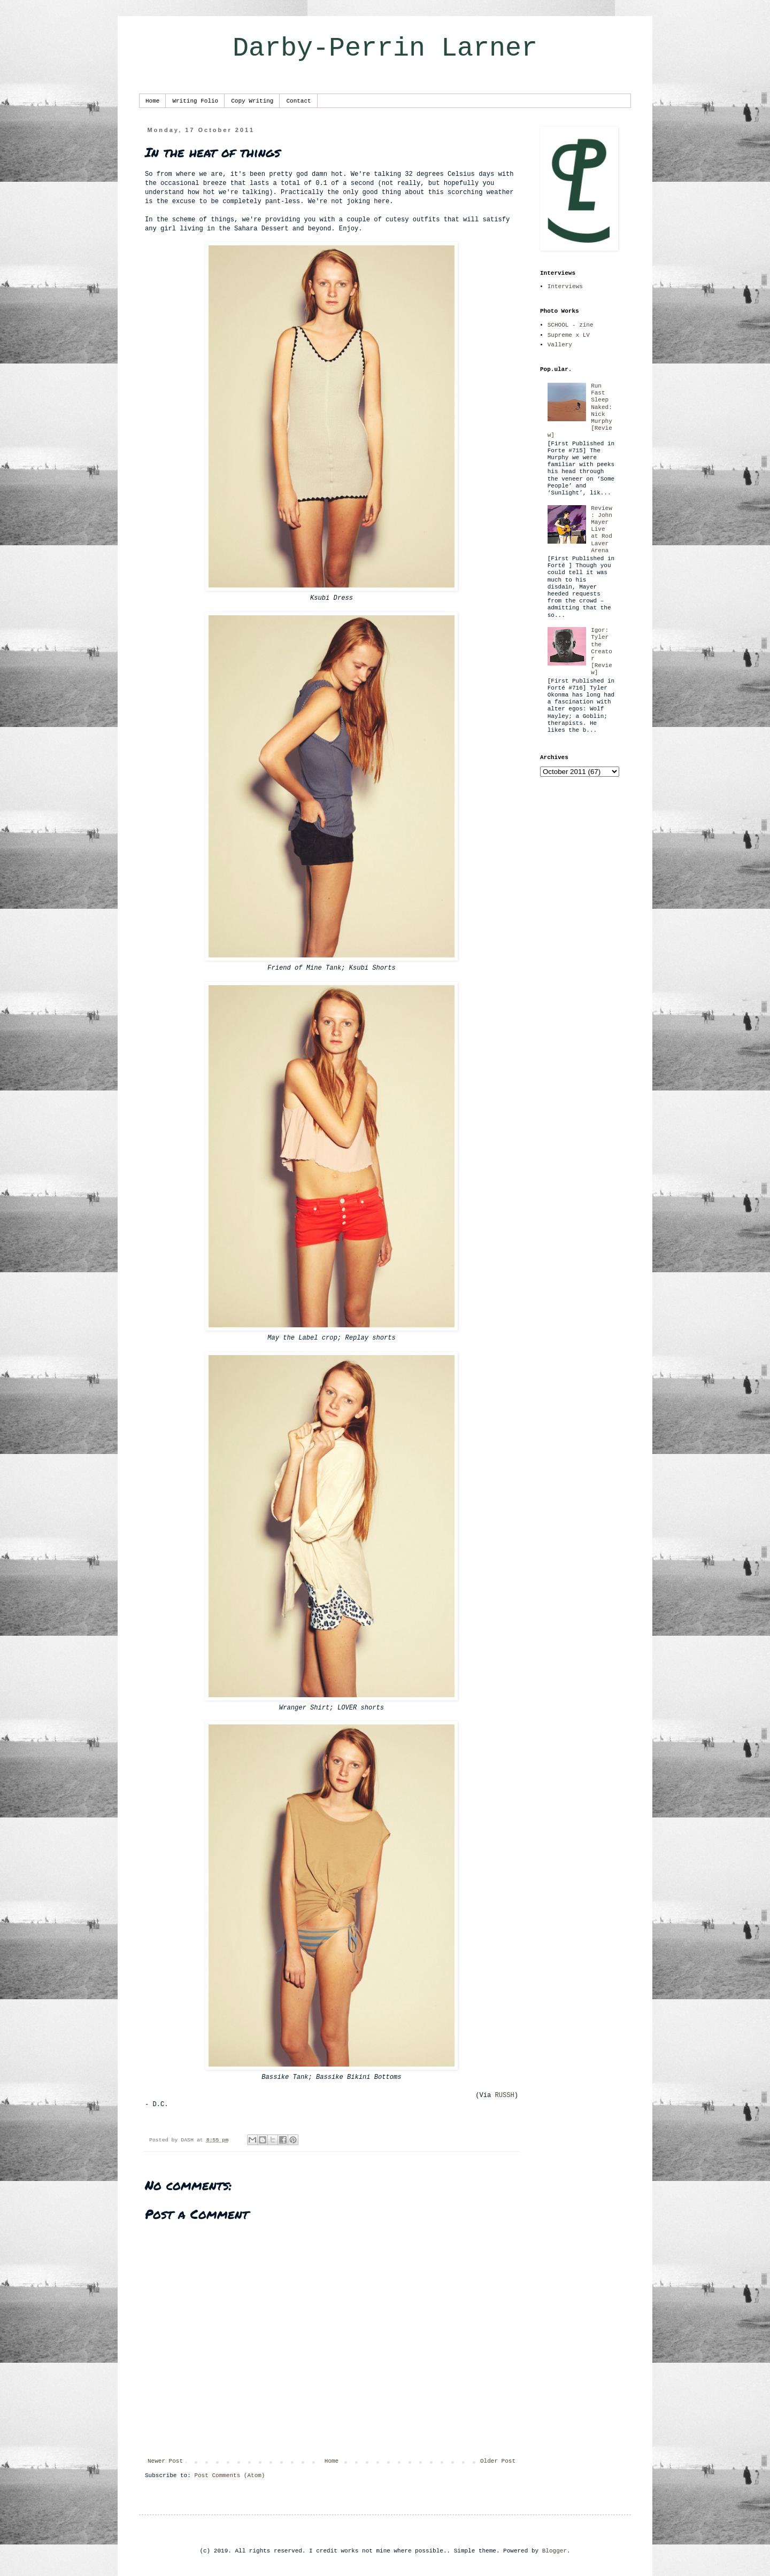 This screenshot has height=2576, width=770. I want to click on SCHOOL - zine, so click(571, 325).